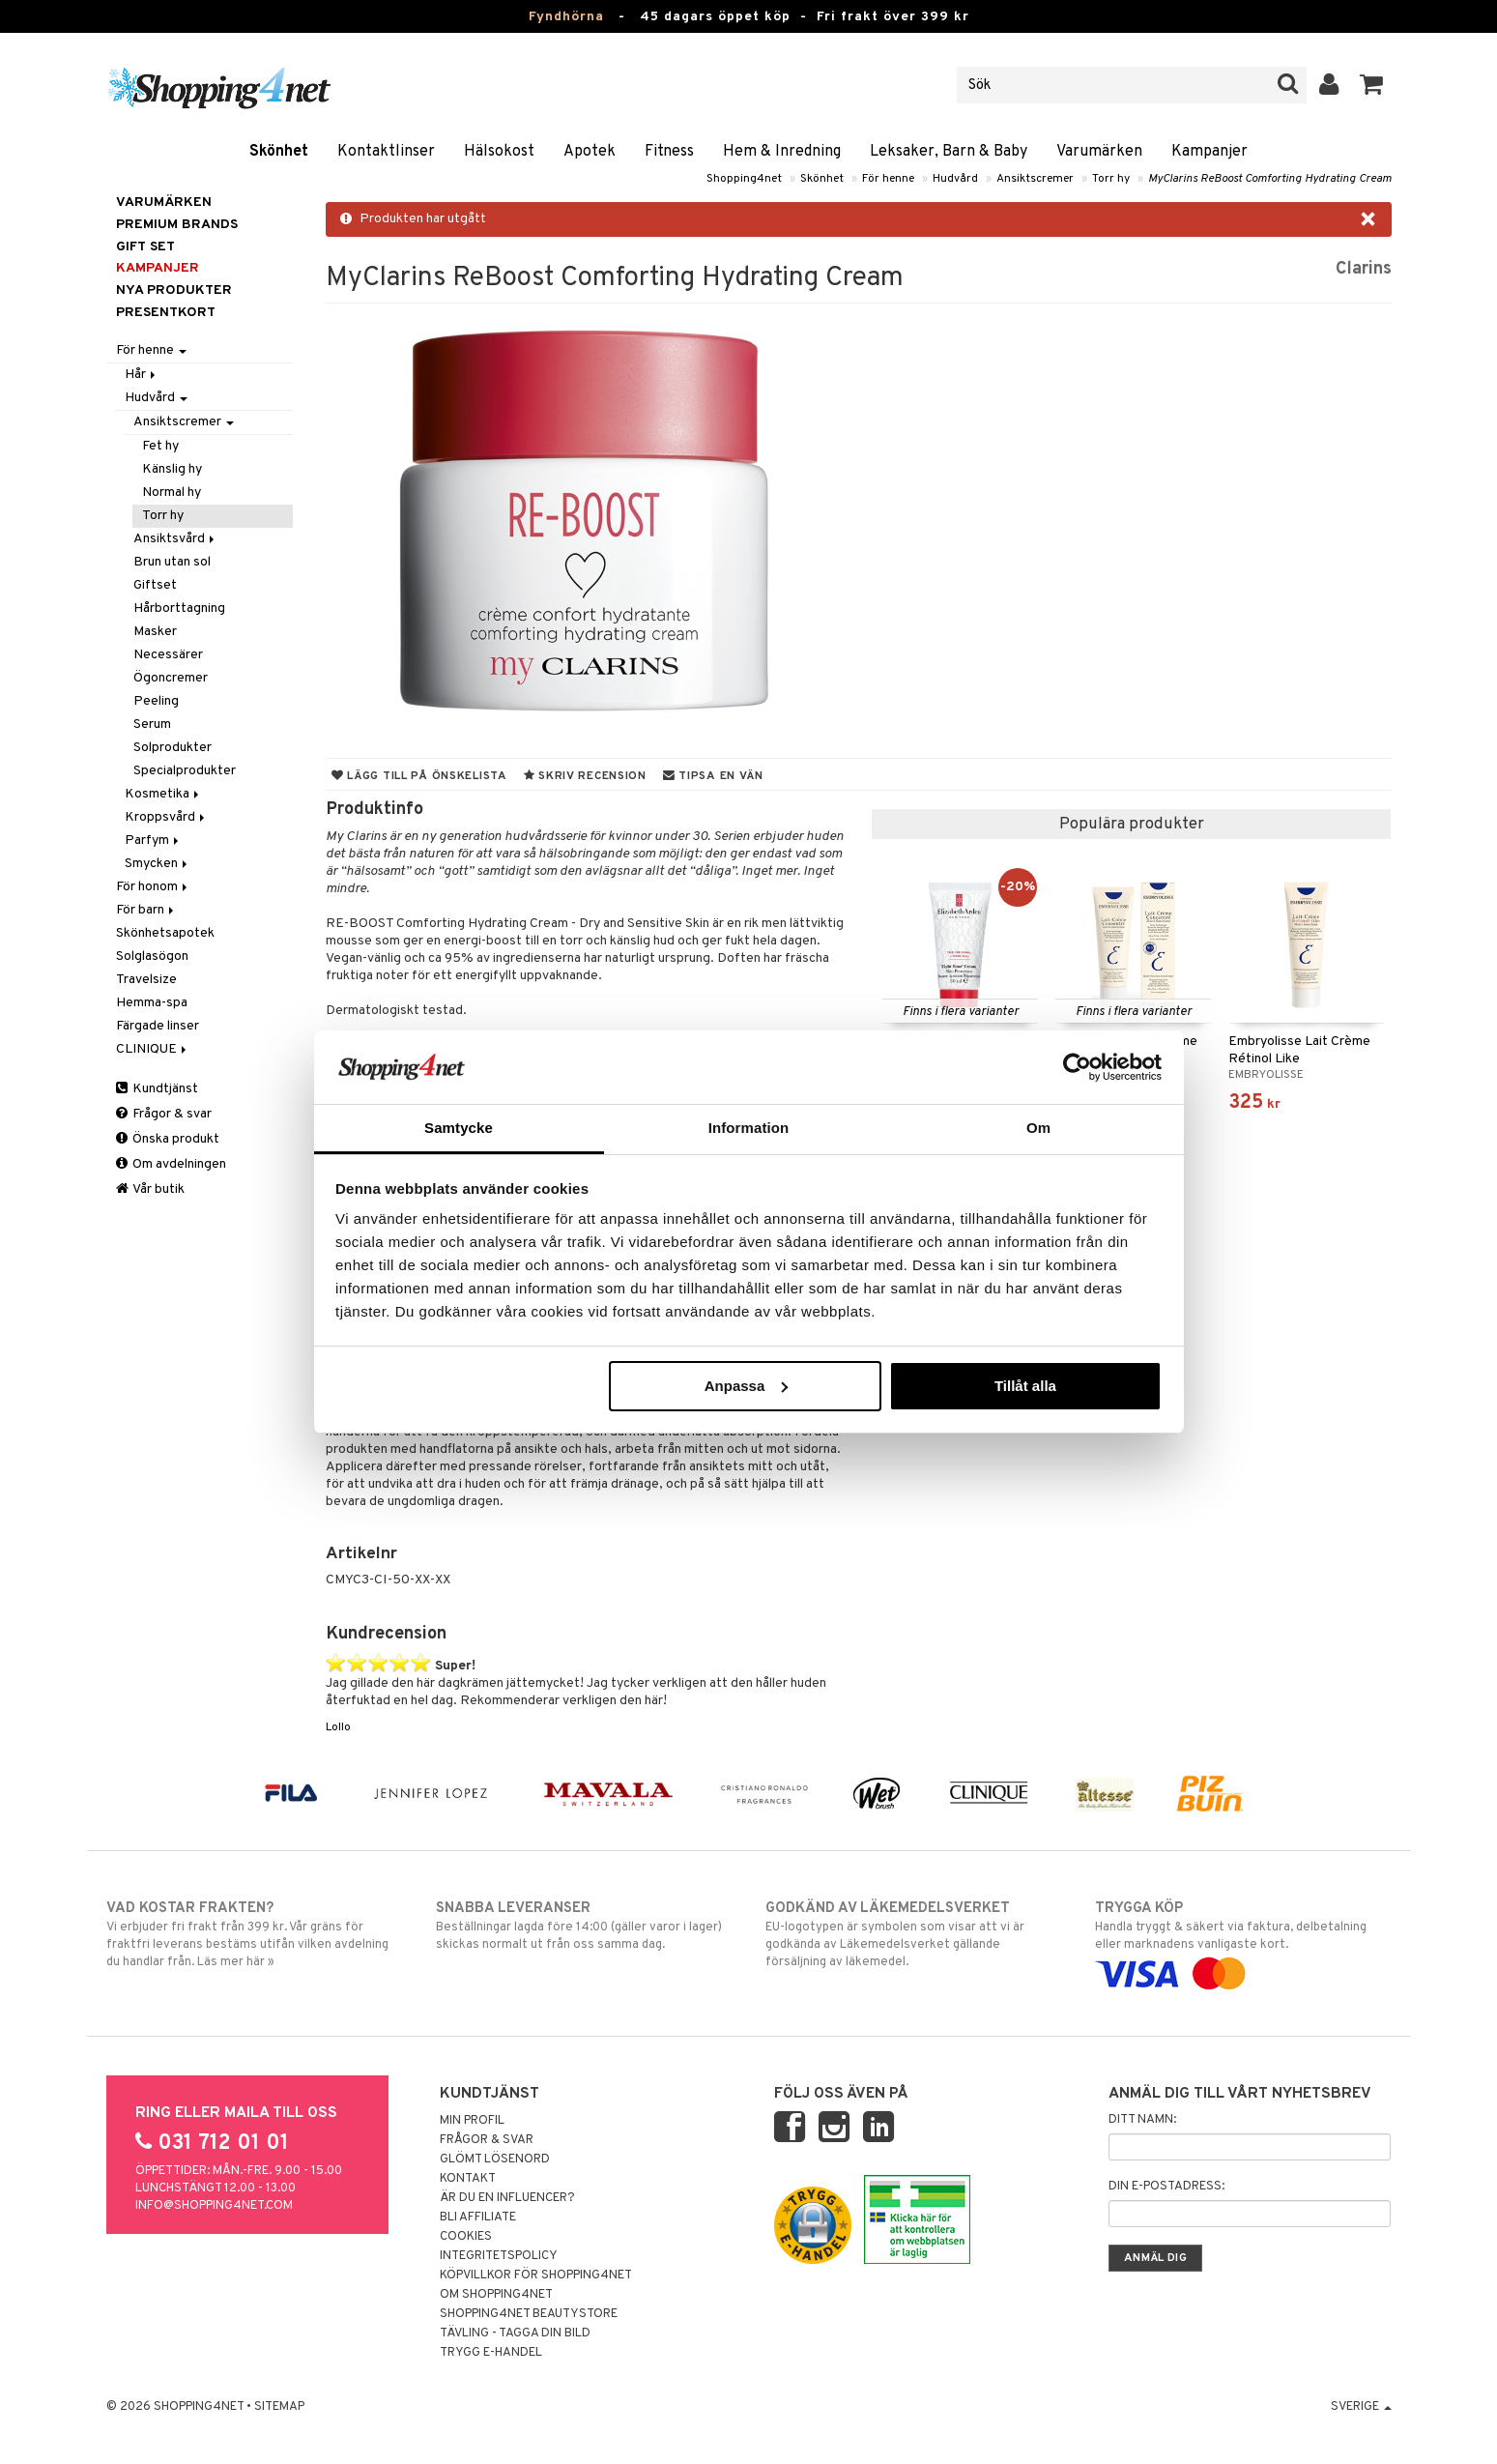 The width and height of the screenshot is (1497, 2464). What do you see at coordinates (536, 2275) in the screenshot?
I see `Köpvillkor för Shopping4net` at bounding box center [536, 2275].